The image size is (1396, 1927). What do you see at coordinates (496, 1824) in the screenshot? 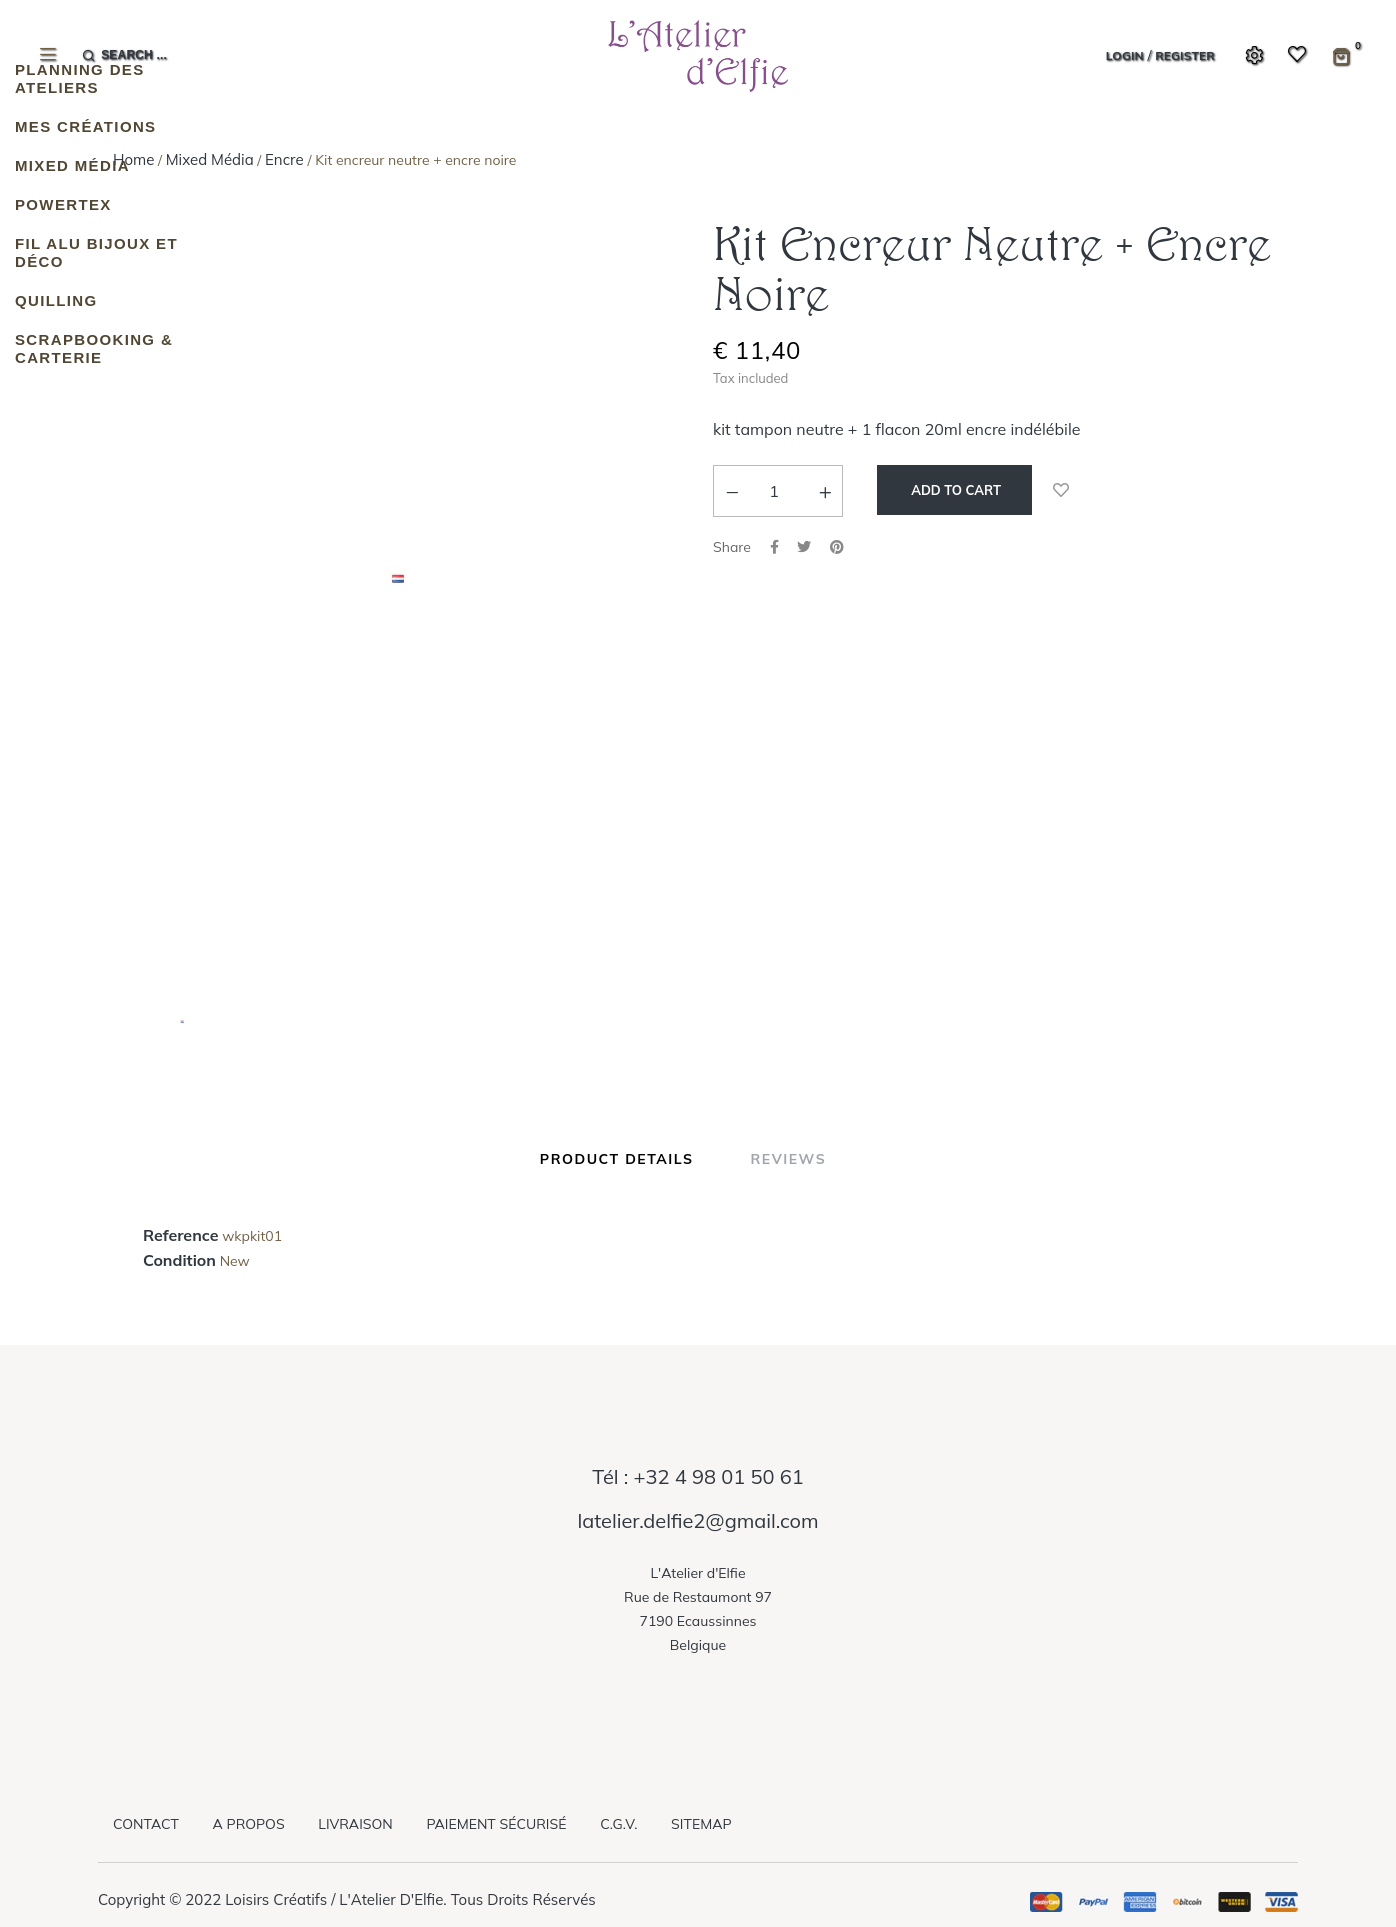
I see `Paiement sécurisé` at bounding box center [496, 1824].